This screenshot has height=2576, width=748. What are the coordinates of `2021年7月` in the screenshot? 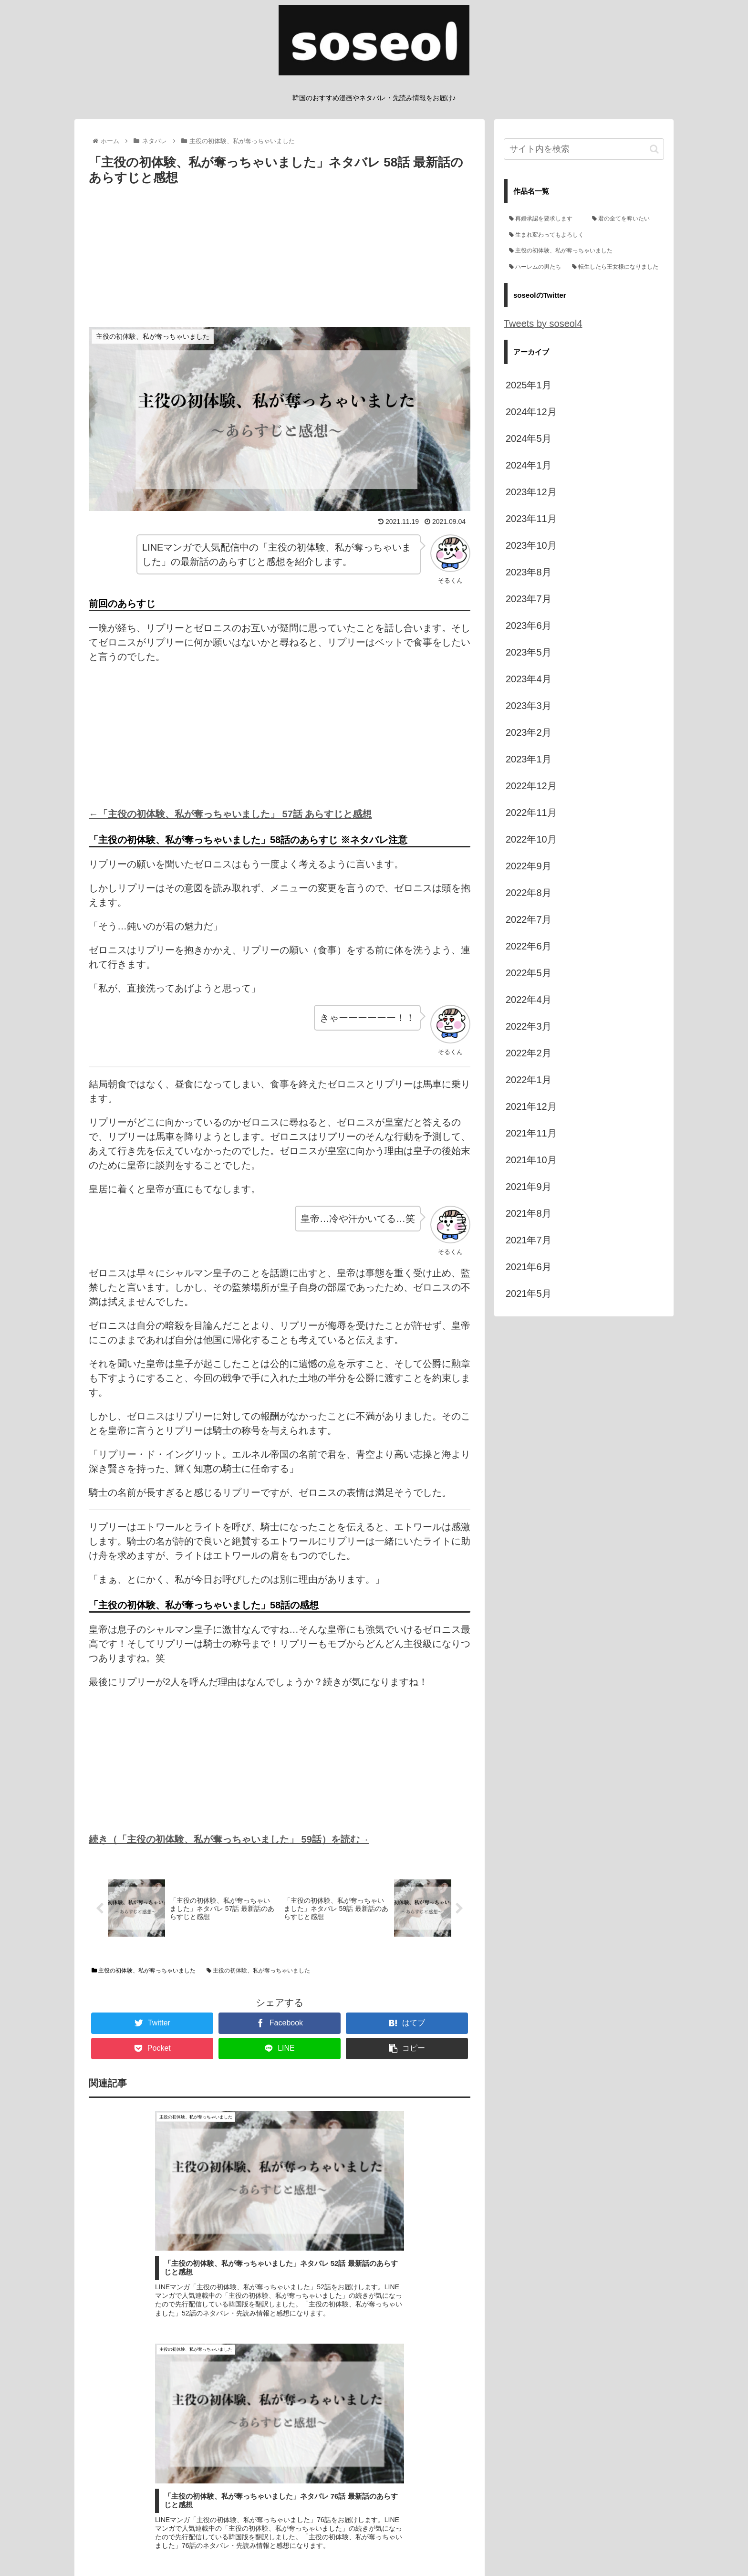 It's located at (528, 1240).